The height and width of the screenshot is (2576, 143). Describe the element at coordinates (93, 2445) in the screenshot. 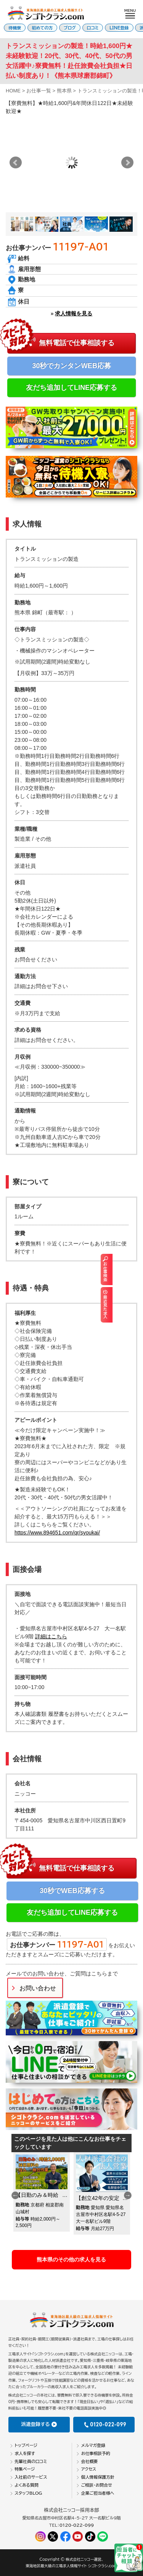

I see `メルマガ登録` at that location.